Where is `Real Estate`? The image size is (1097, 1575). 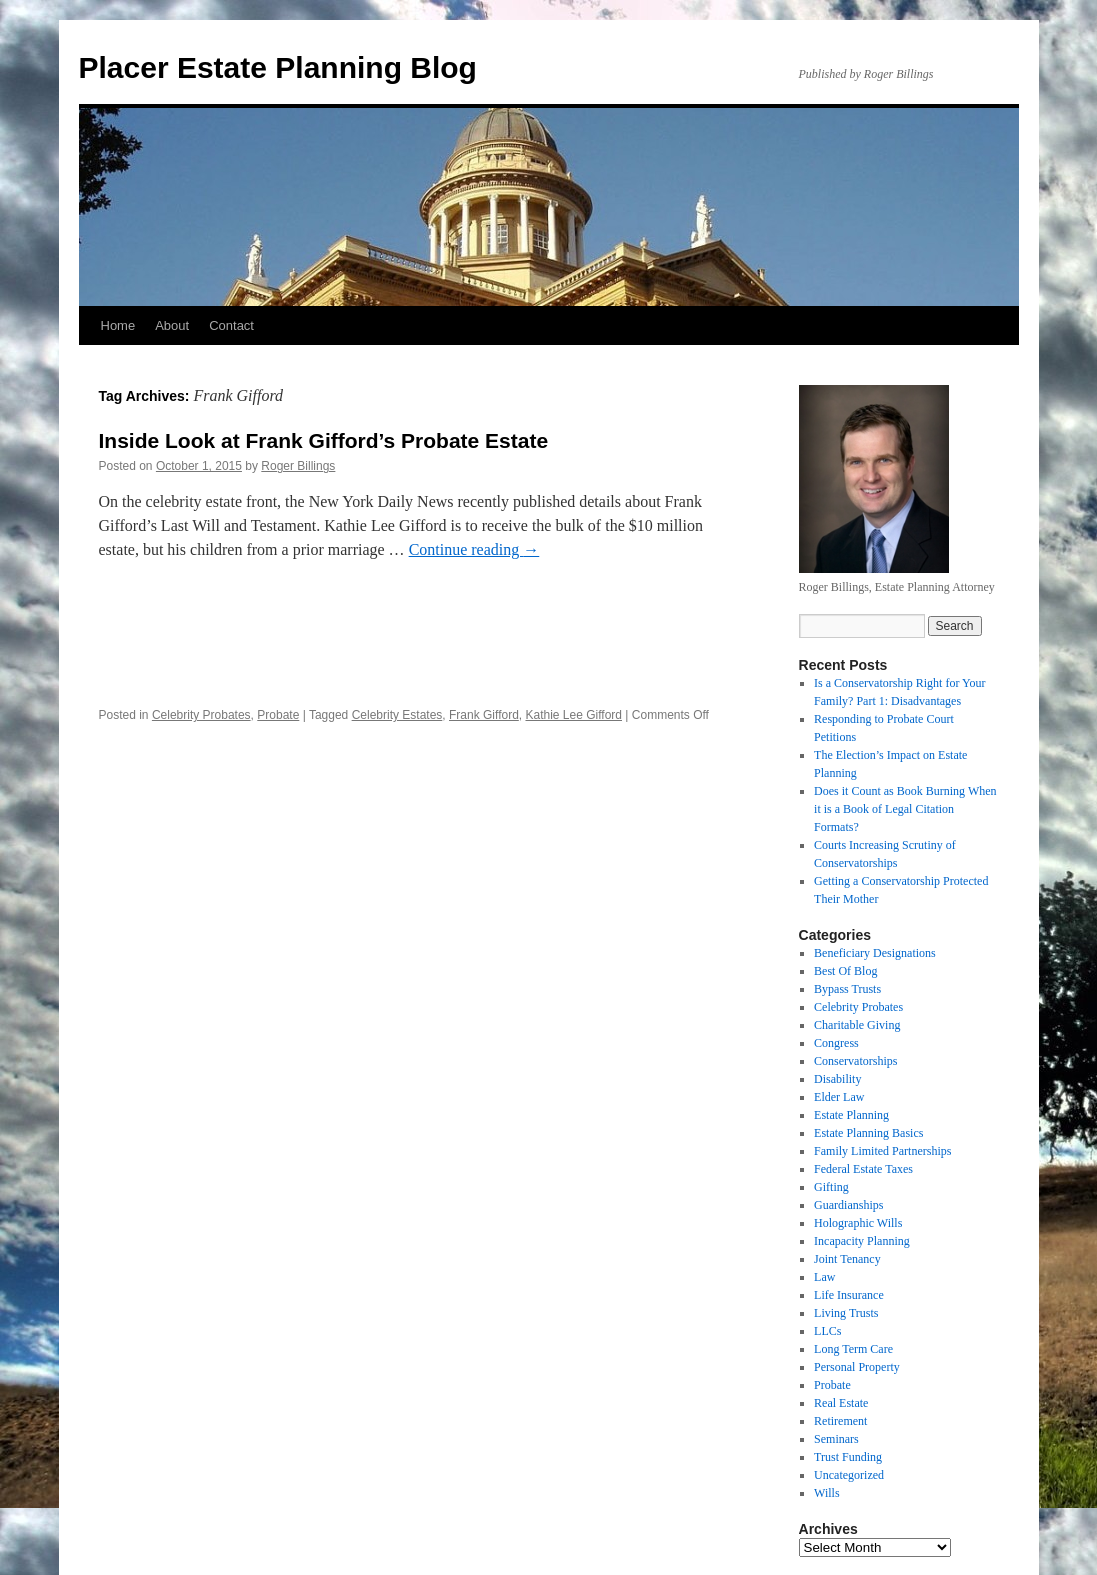
Real Estate is located at coordinates (841, 1403).